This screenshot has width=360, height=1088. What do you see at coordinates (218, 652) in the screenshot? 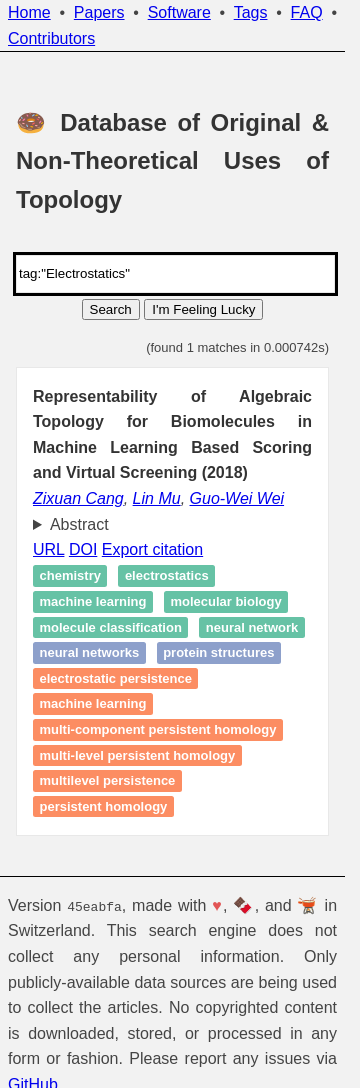
I see `Protein structures` at bounding box center [218, 652].